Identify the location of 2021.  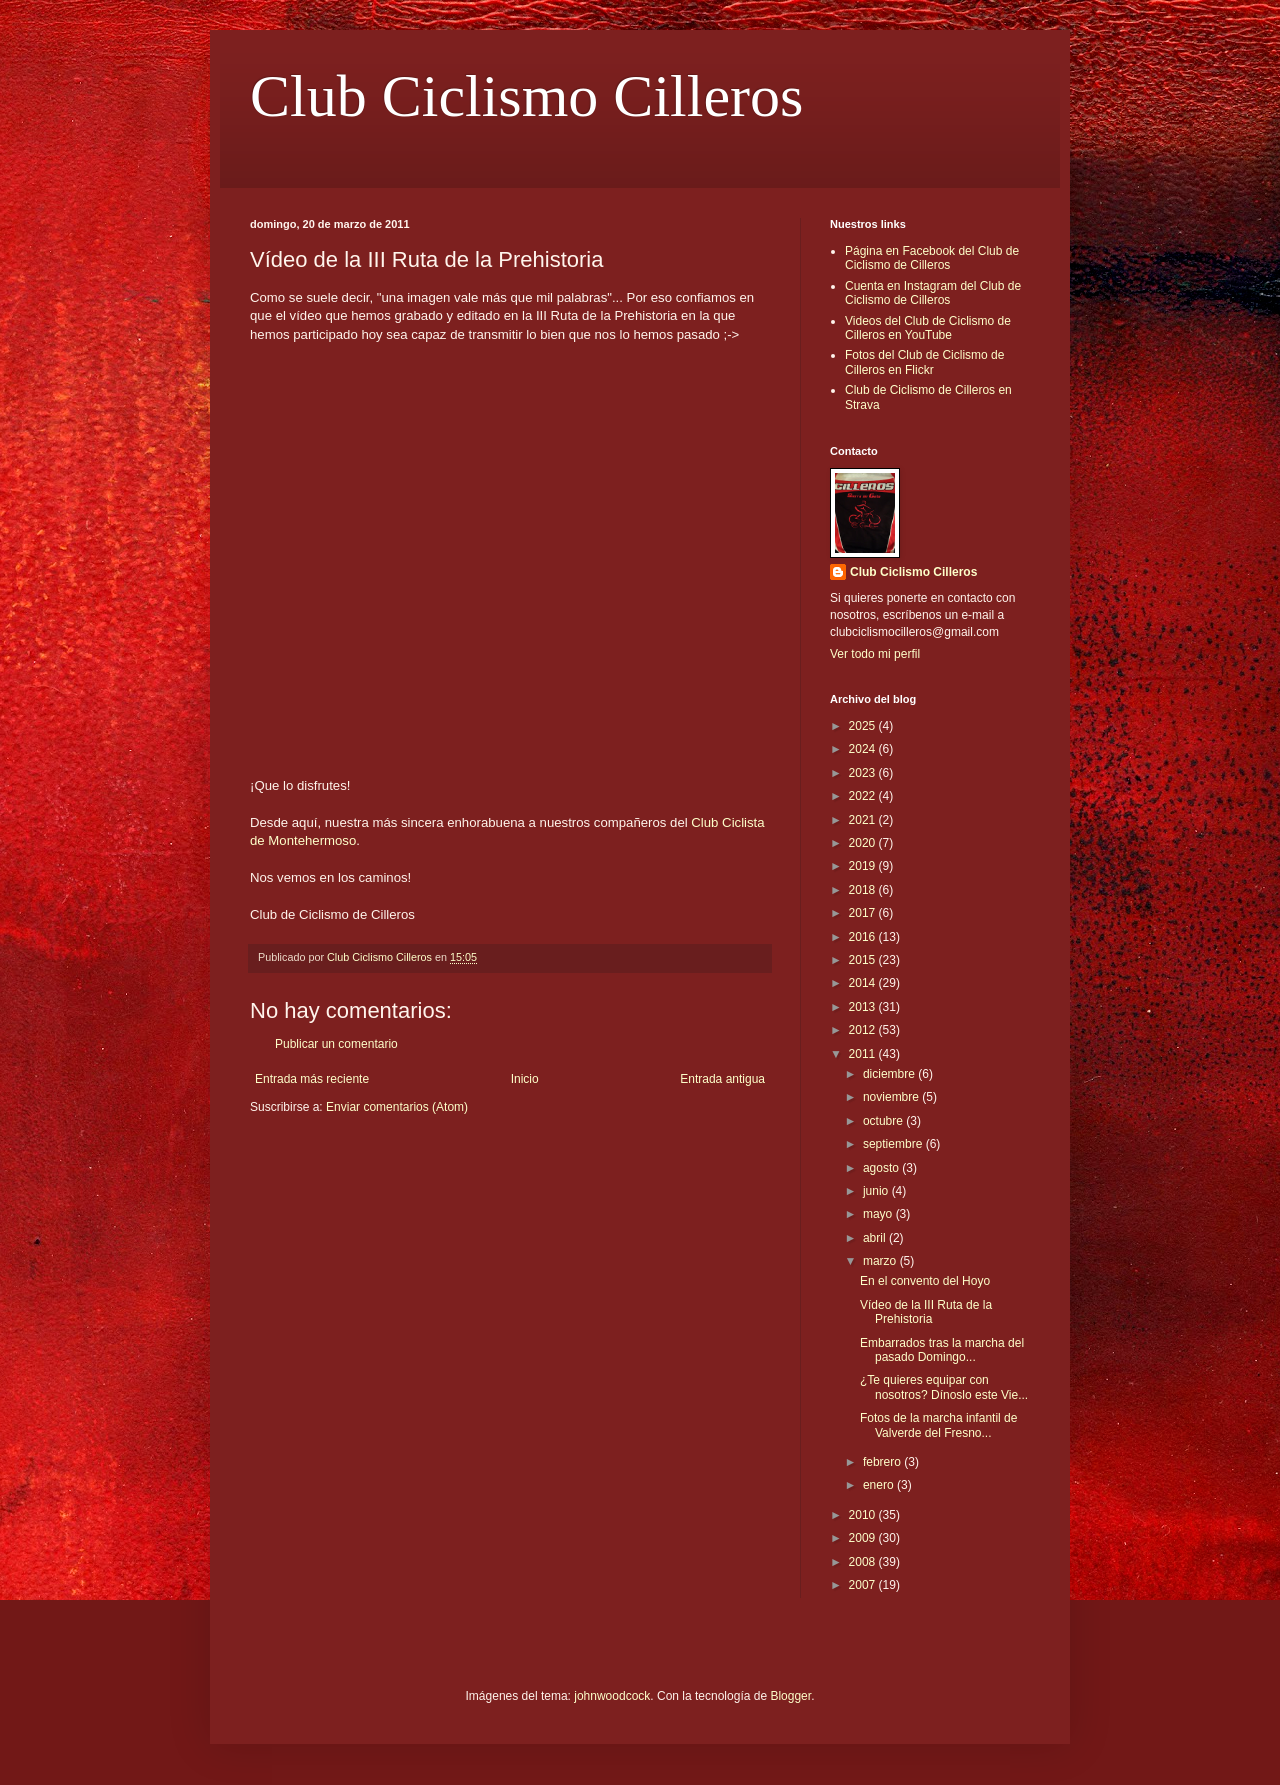
(864, 820).